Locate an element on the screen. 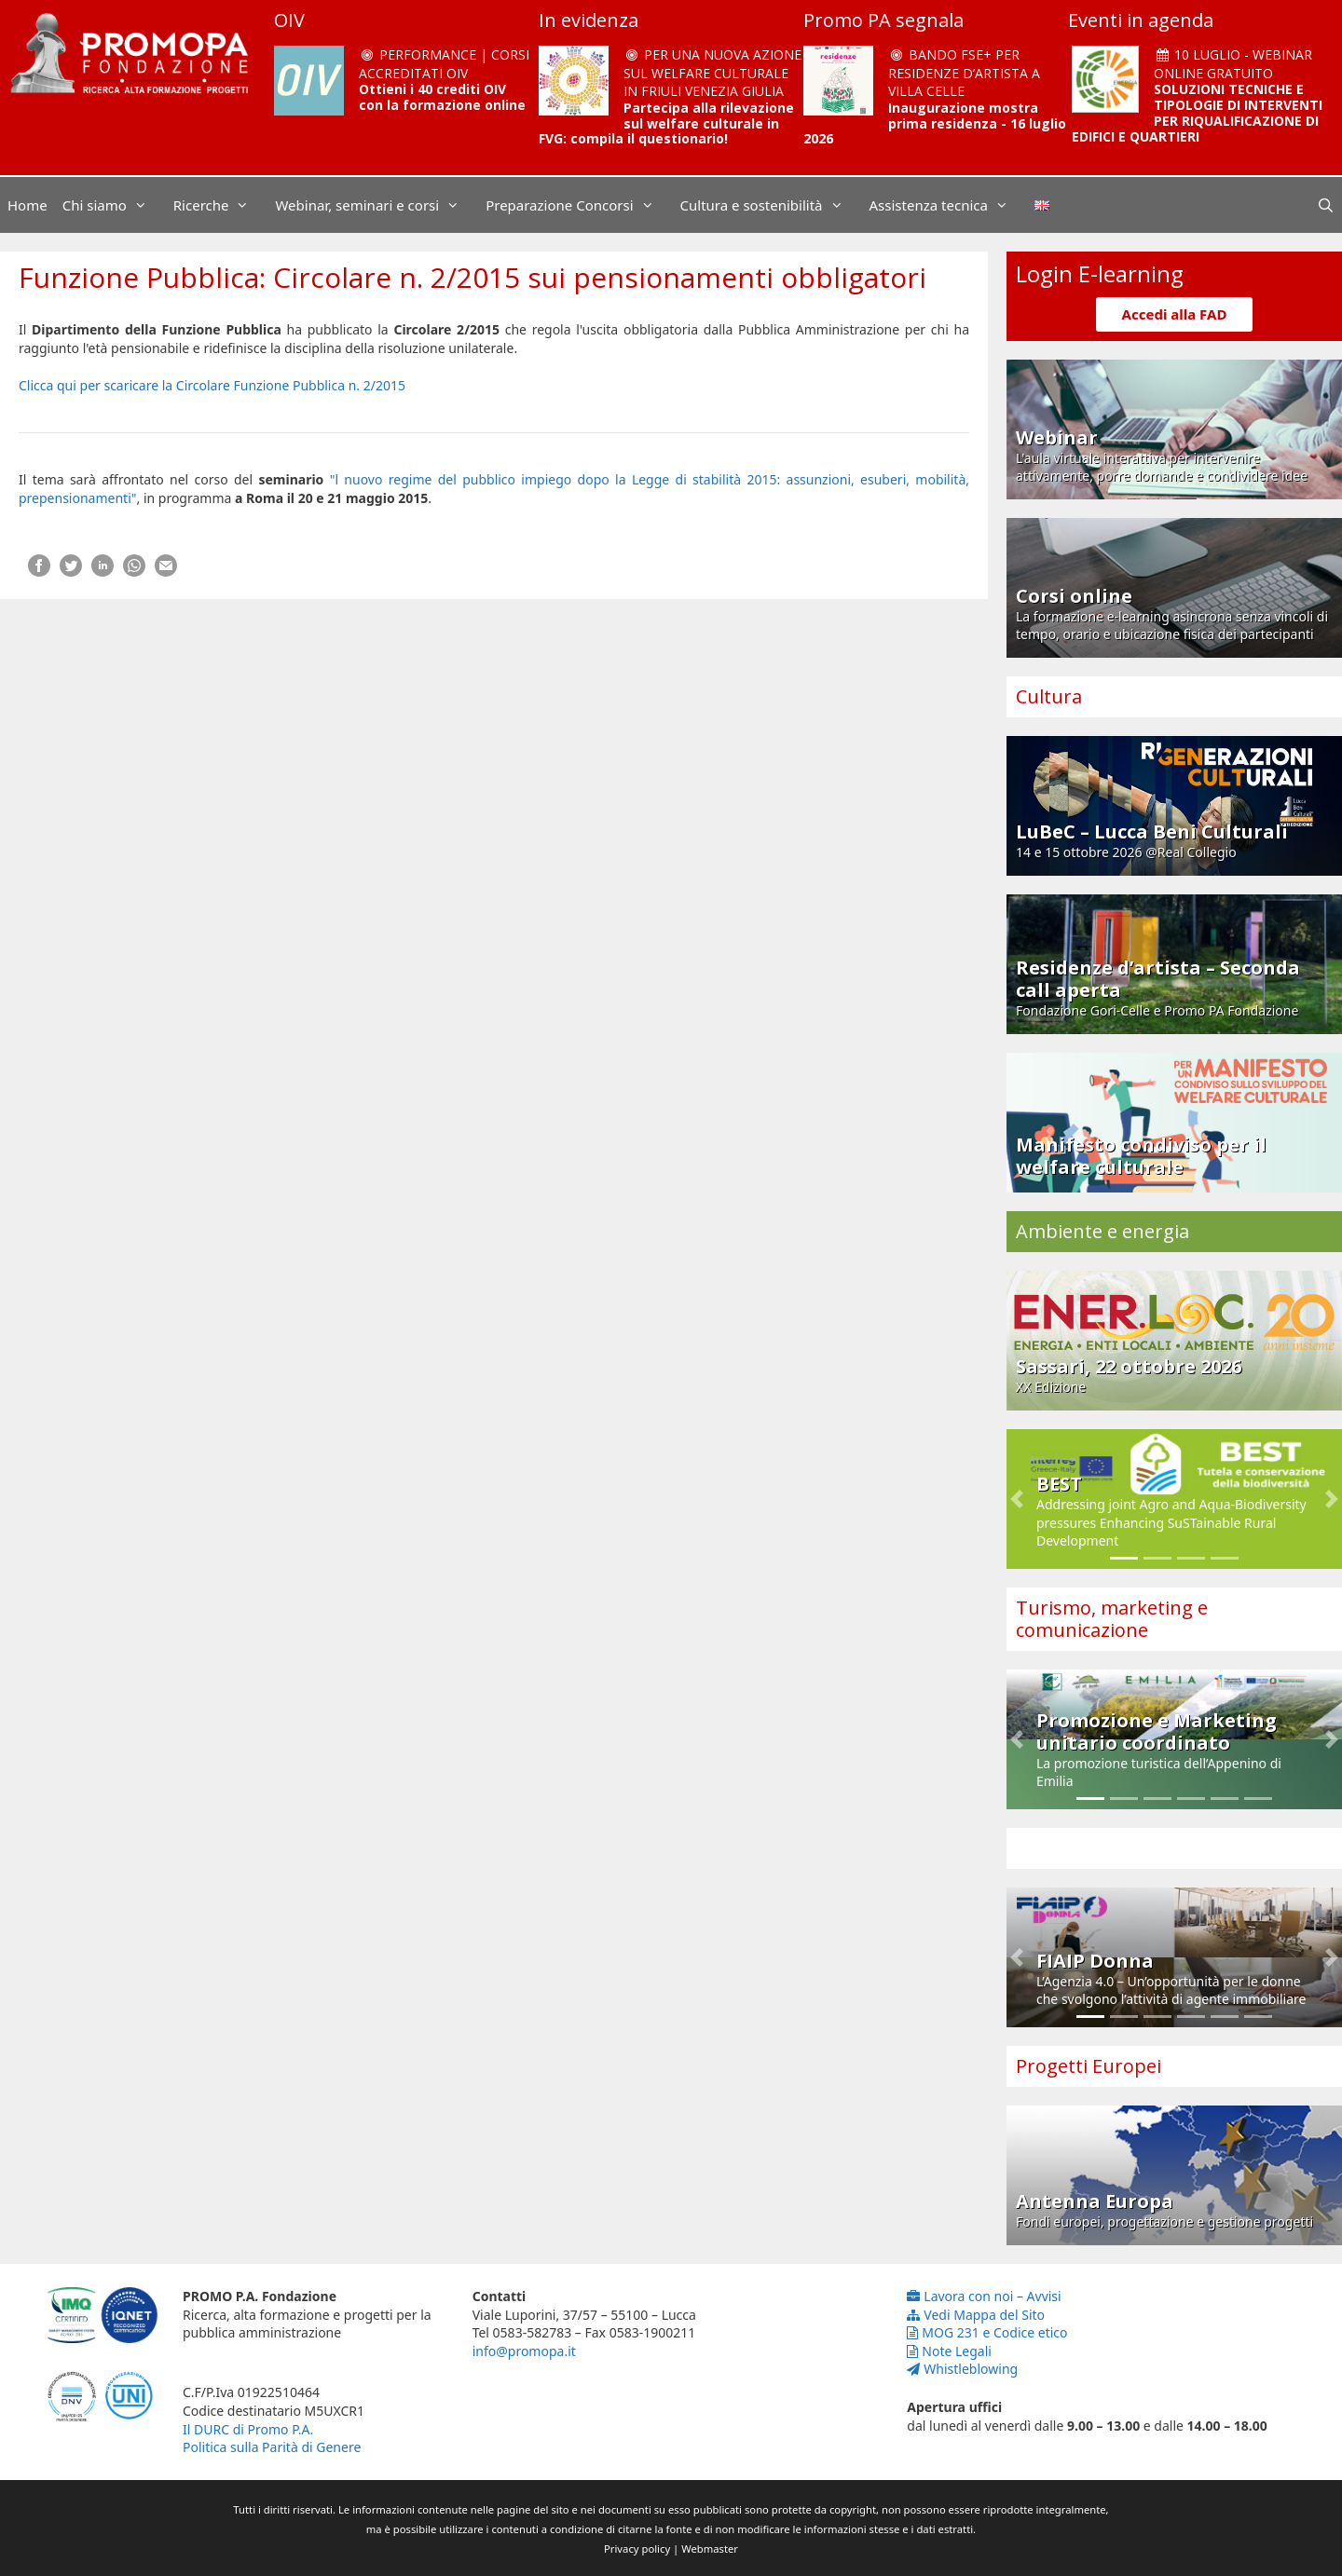 Image resolution: width=1342 pixels, height=2576 pixels. Progetti Europei is located at coordinates (1088, 2066).